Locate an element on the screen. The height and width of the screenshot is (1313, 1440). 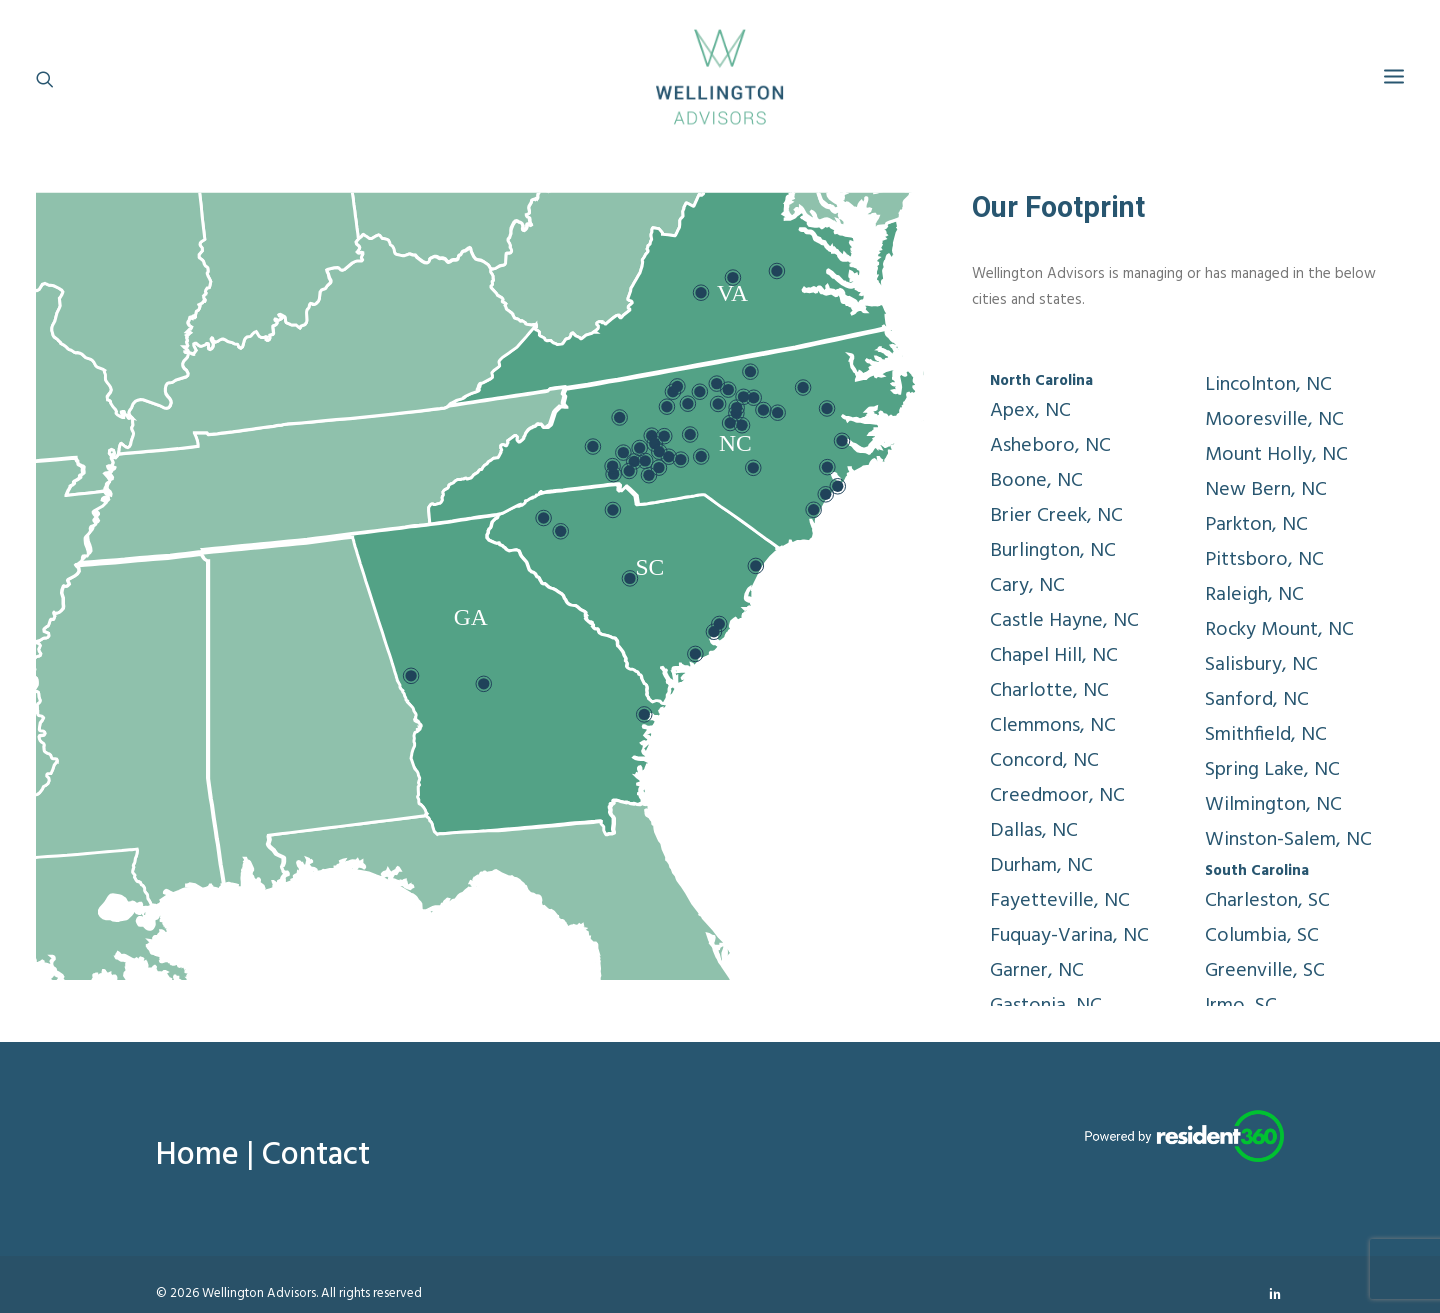
South Carolina is located at coordinates (1257, 871).